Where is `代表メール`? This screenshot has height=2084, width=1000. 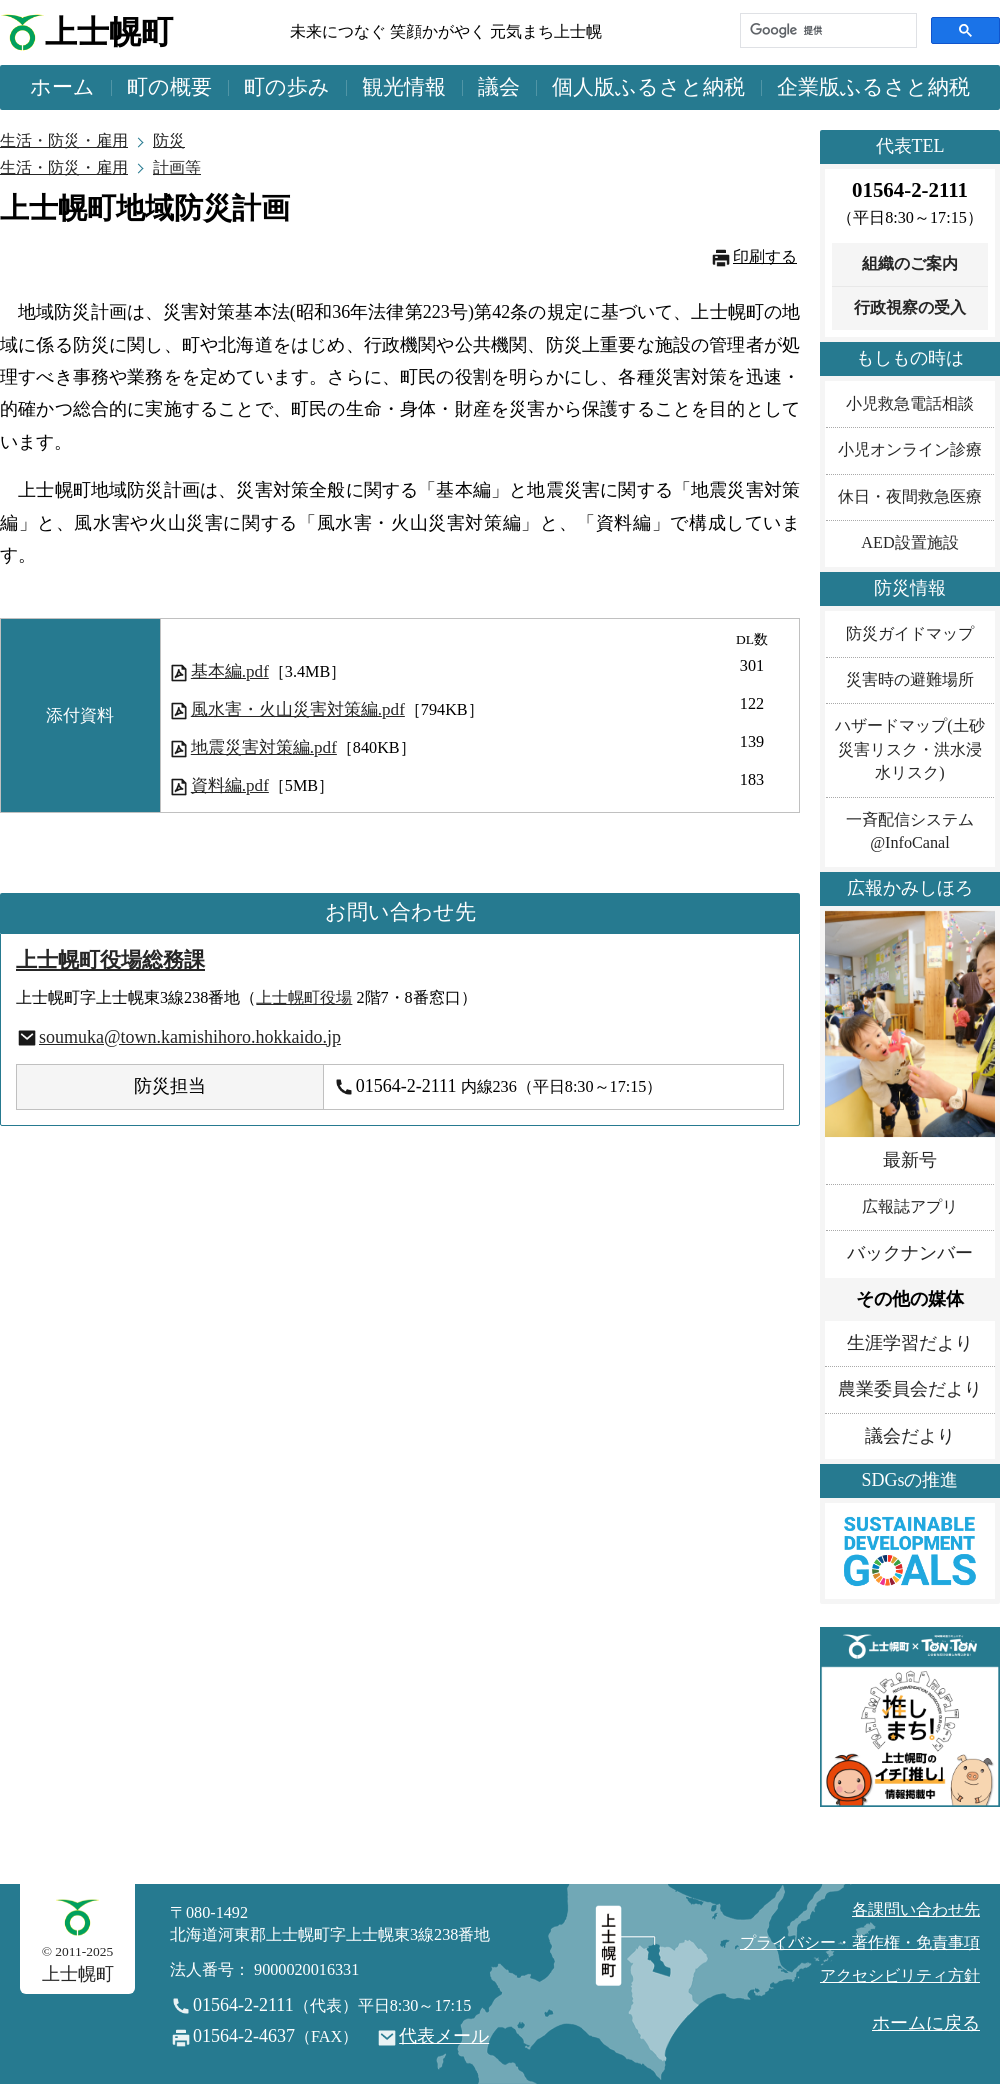 代表メール is located at coordinates (444, 2036).